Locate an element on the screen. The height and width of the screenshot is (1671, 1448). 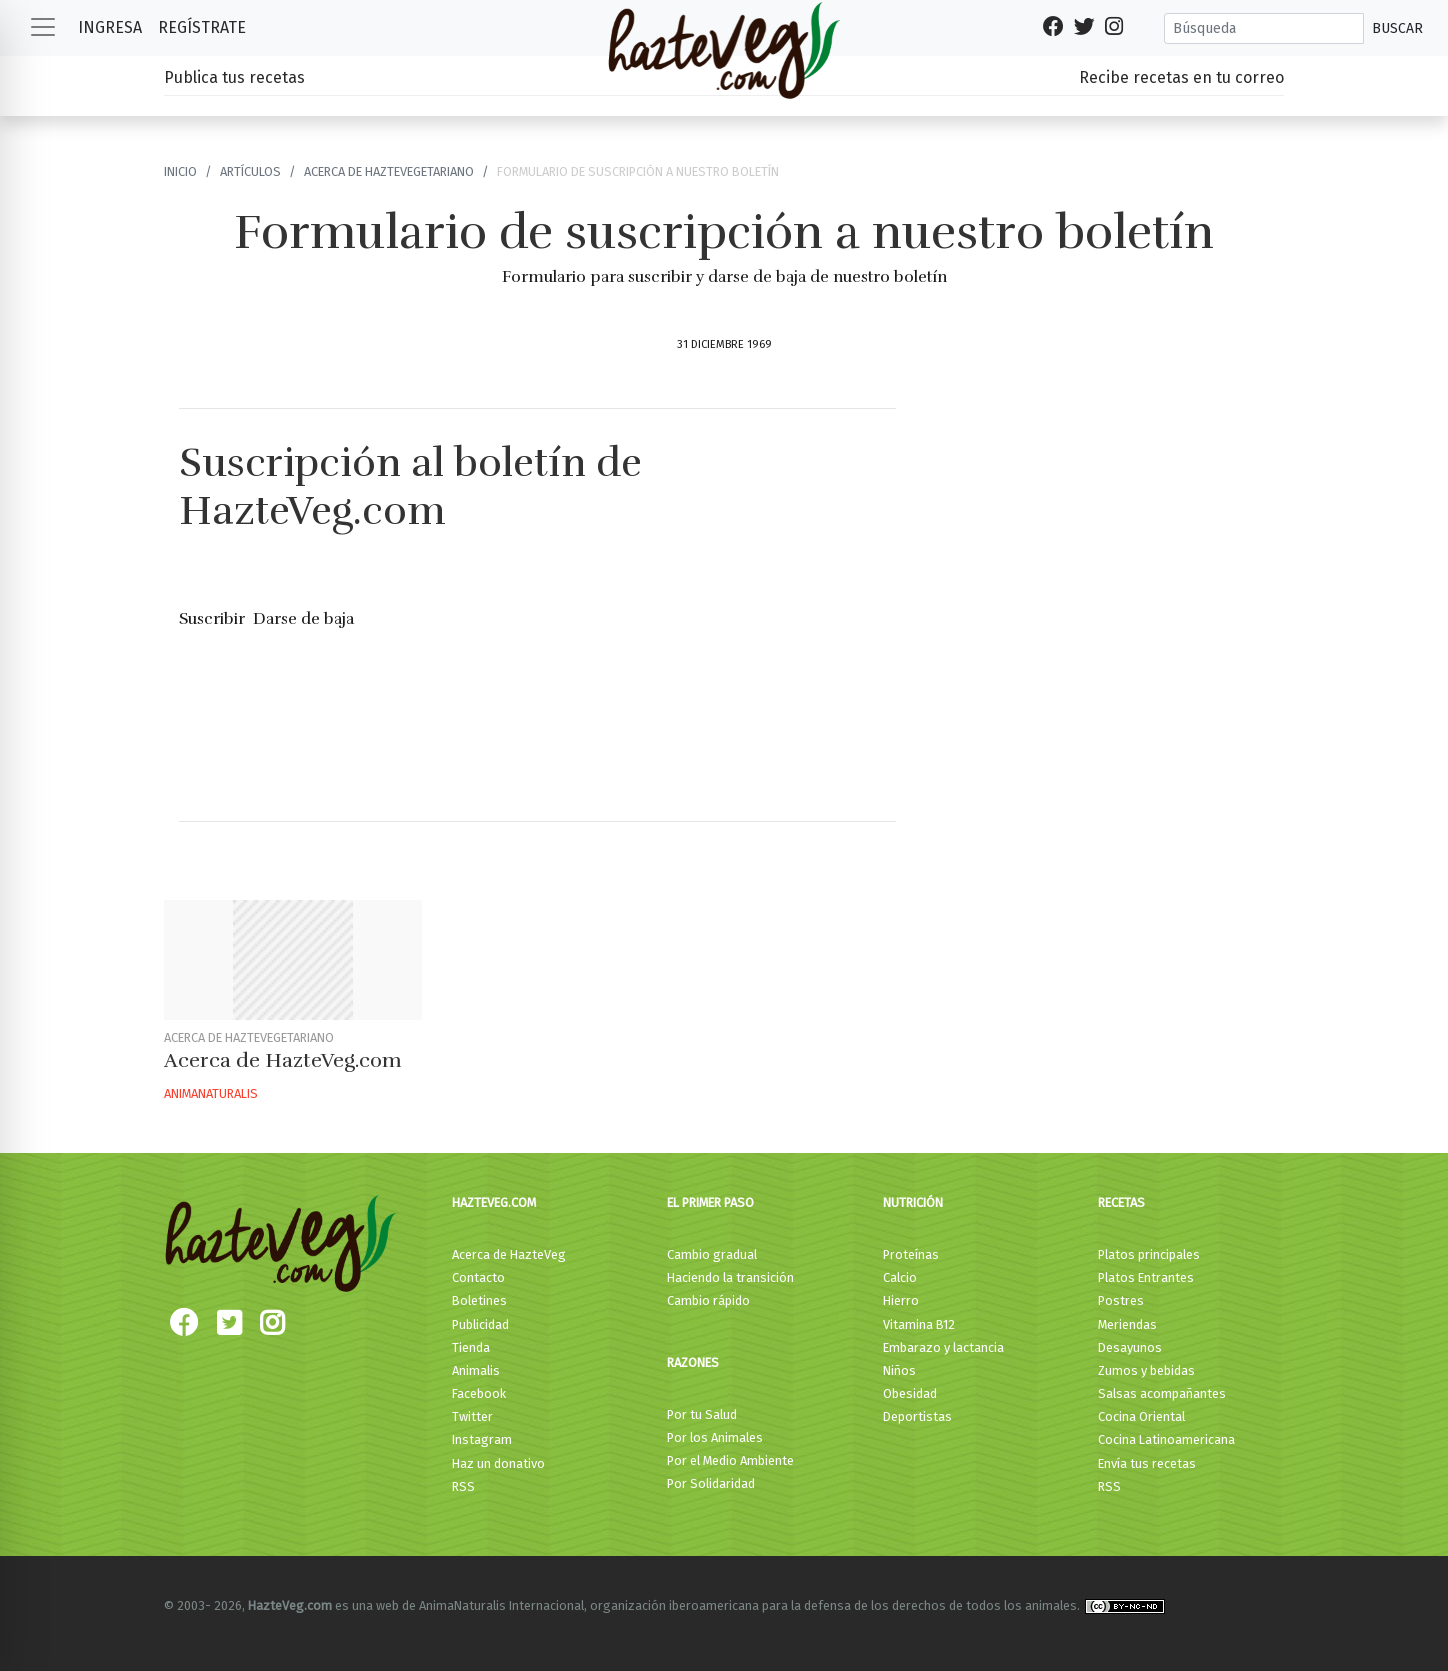
Acerca de HazteVeg.com is located at coordinates (283, 1060).